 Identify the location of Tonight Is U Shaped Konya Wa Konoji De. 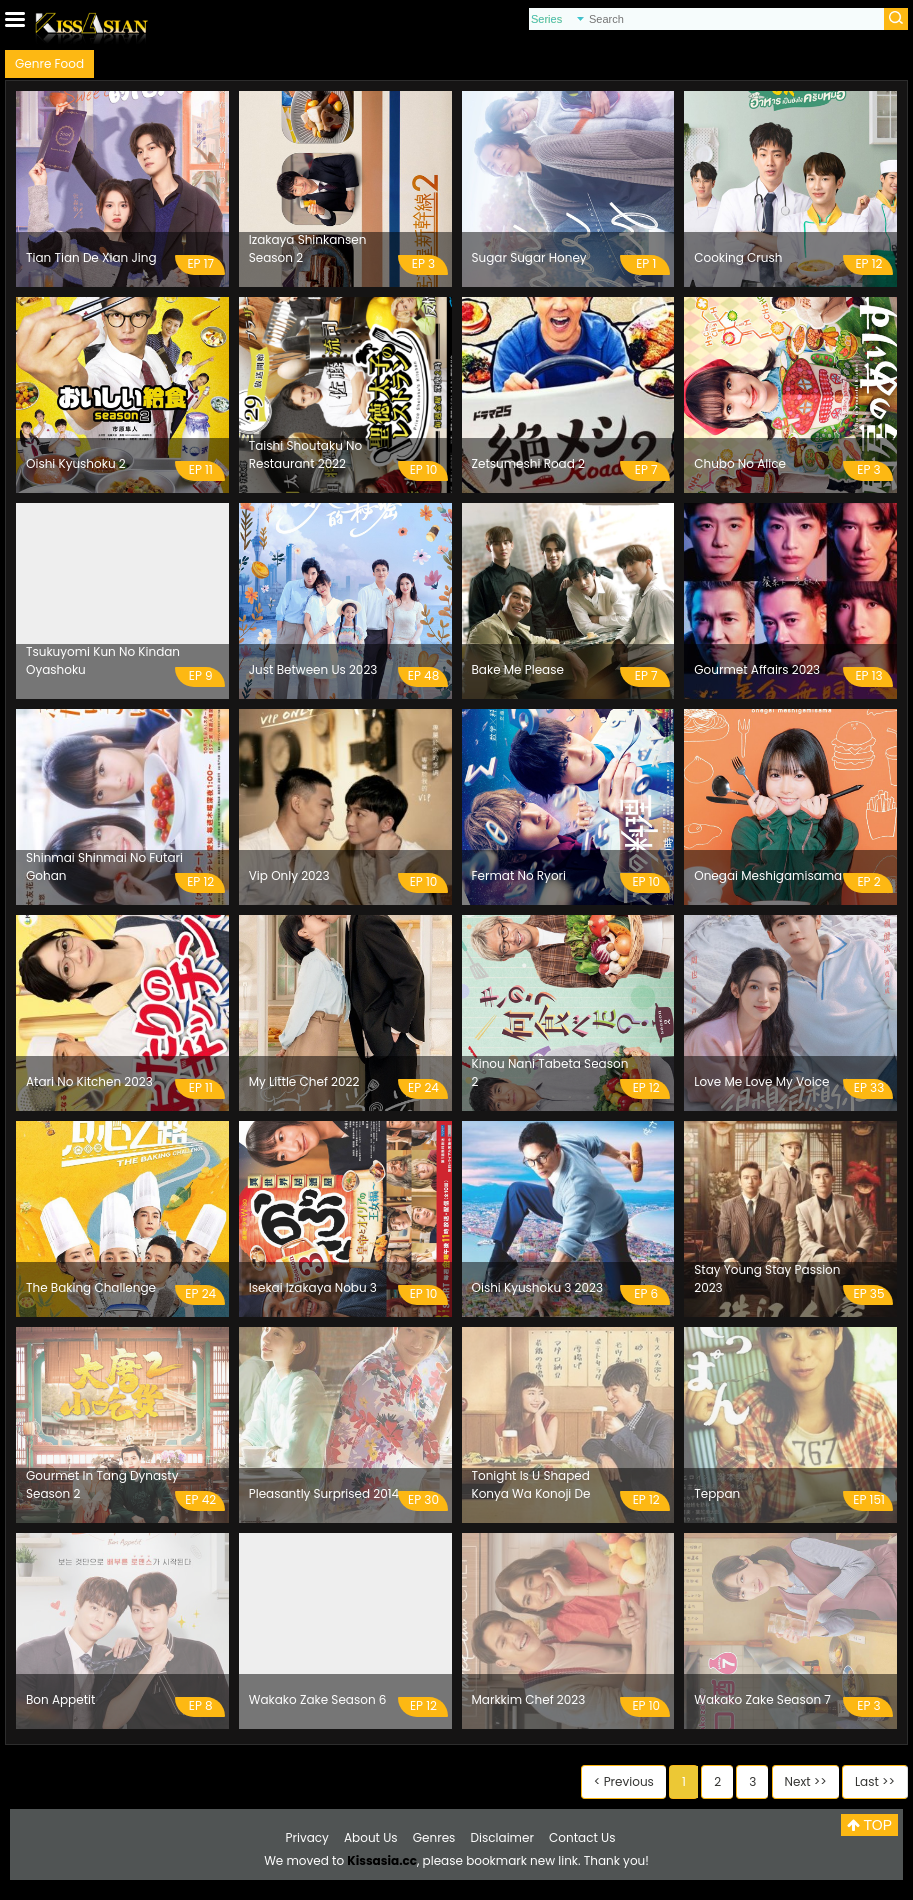
(531, 1484).